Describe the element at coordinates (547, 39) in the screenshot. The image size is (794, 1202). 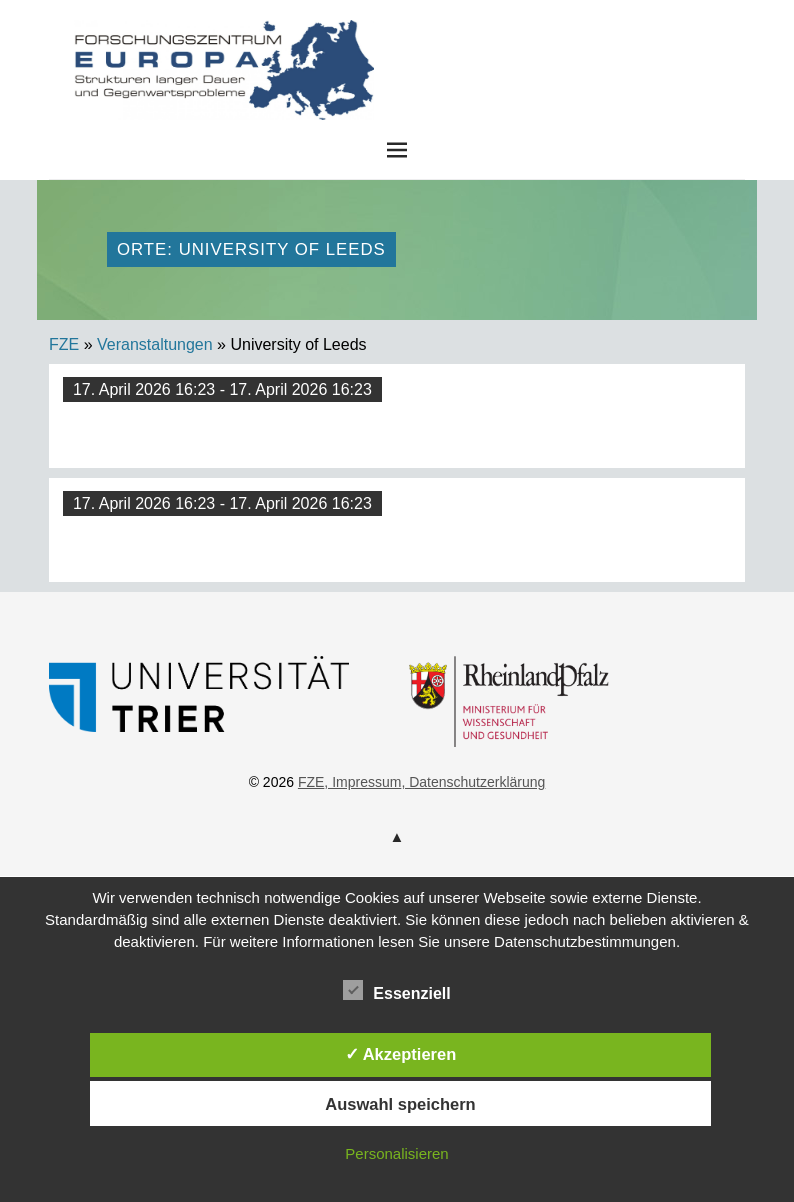
I see `FZE` at that location.